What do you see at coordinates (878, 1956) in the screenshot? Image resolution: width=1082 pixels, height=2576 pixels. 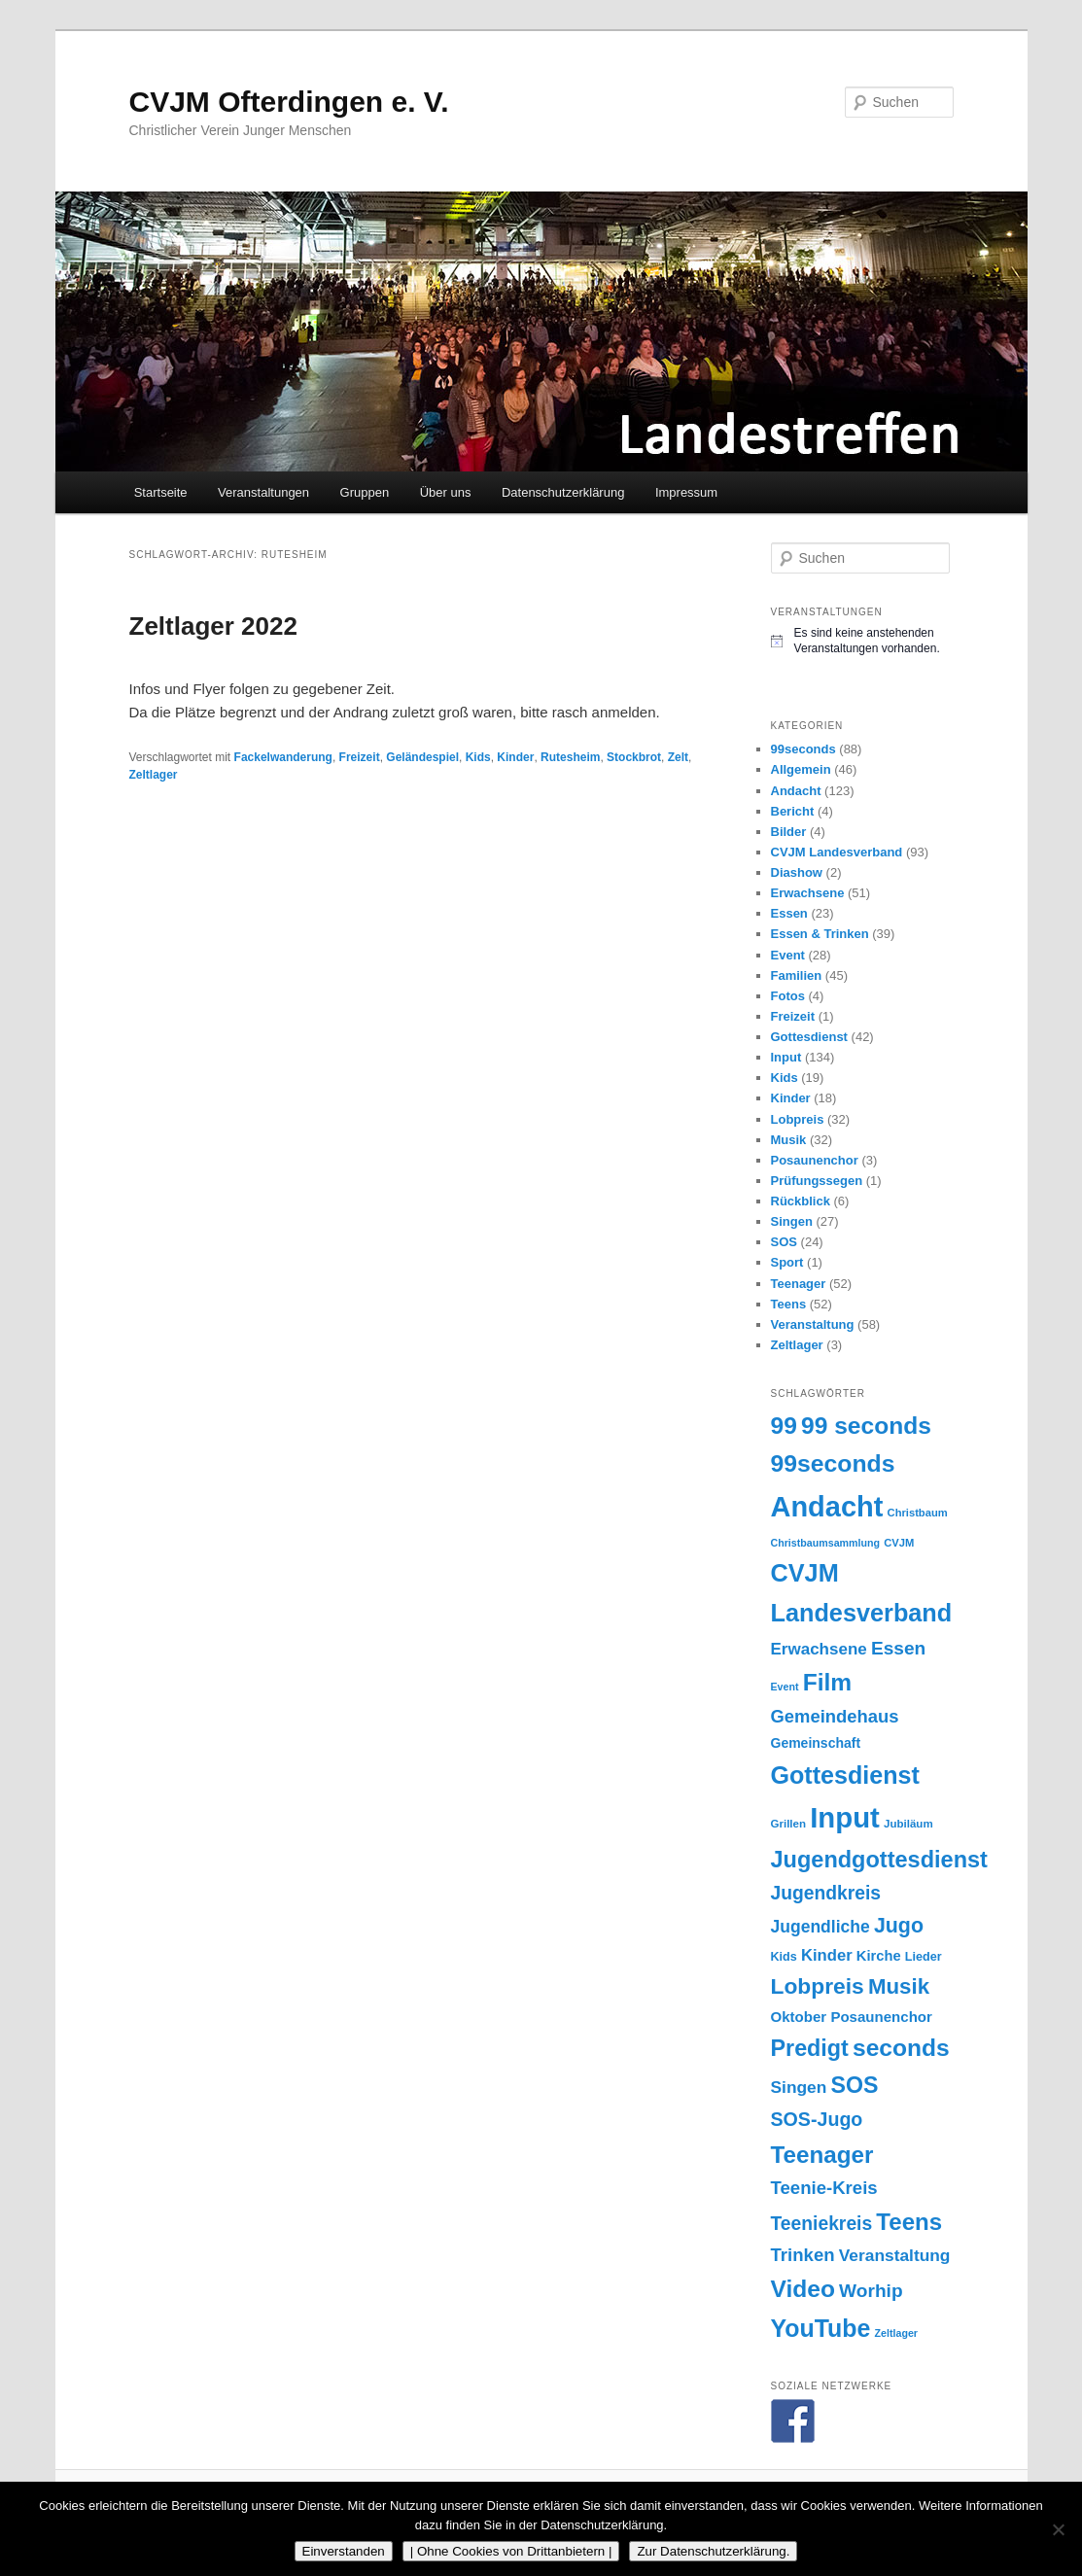 I see `Kirche [Kirche (23 Einträge)]` at bounding box center [878, 1956].